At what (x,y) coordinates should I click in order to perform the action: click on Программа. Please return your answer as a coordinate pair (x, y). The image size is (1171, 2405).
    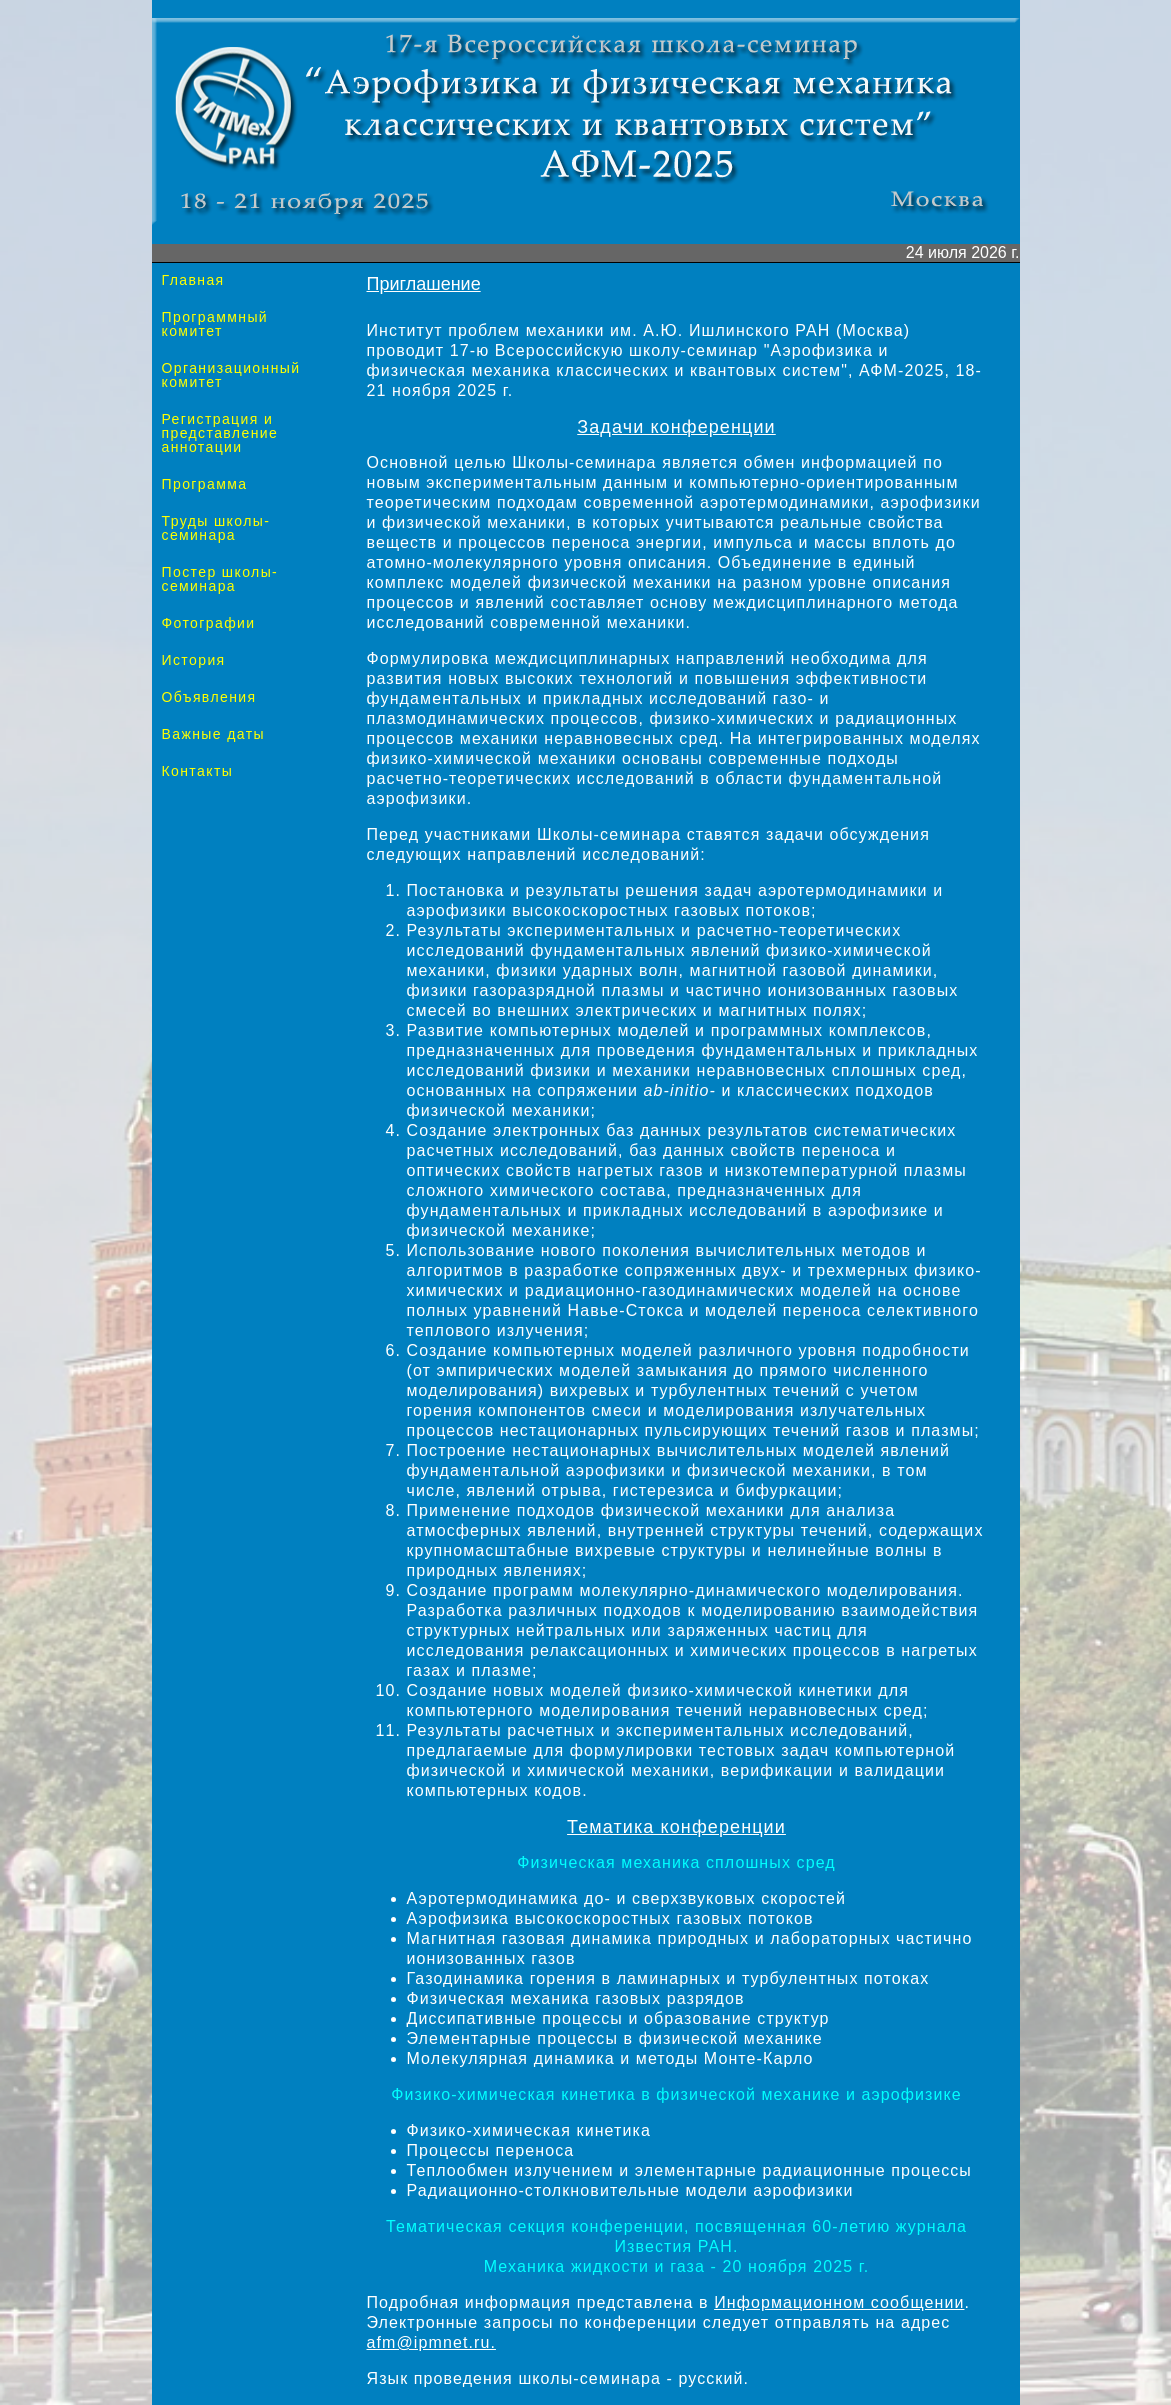
    Looking at the image, I should click on (205, 484).